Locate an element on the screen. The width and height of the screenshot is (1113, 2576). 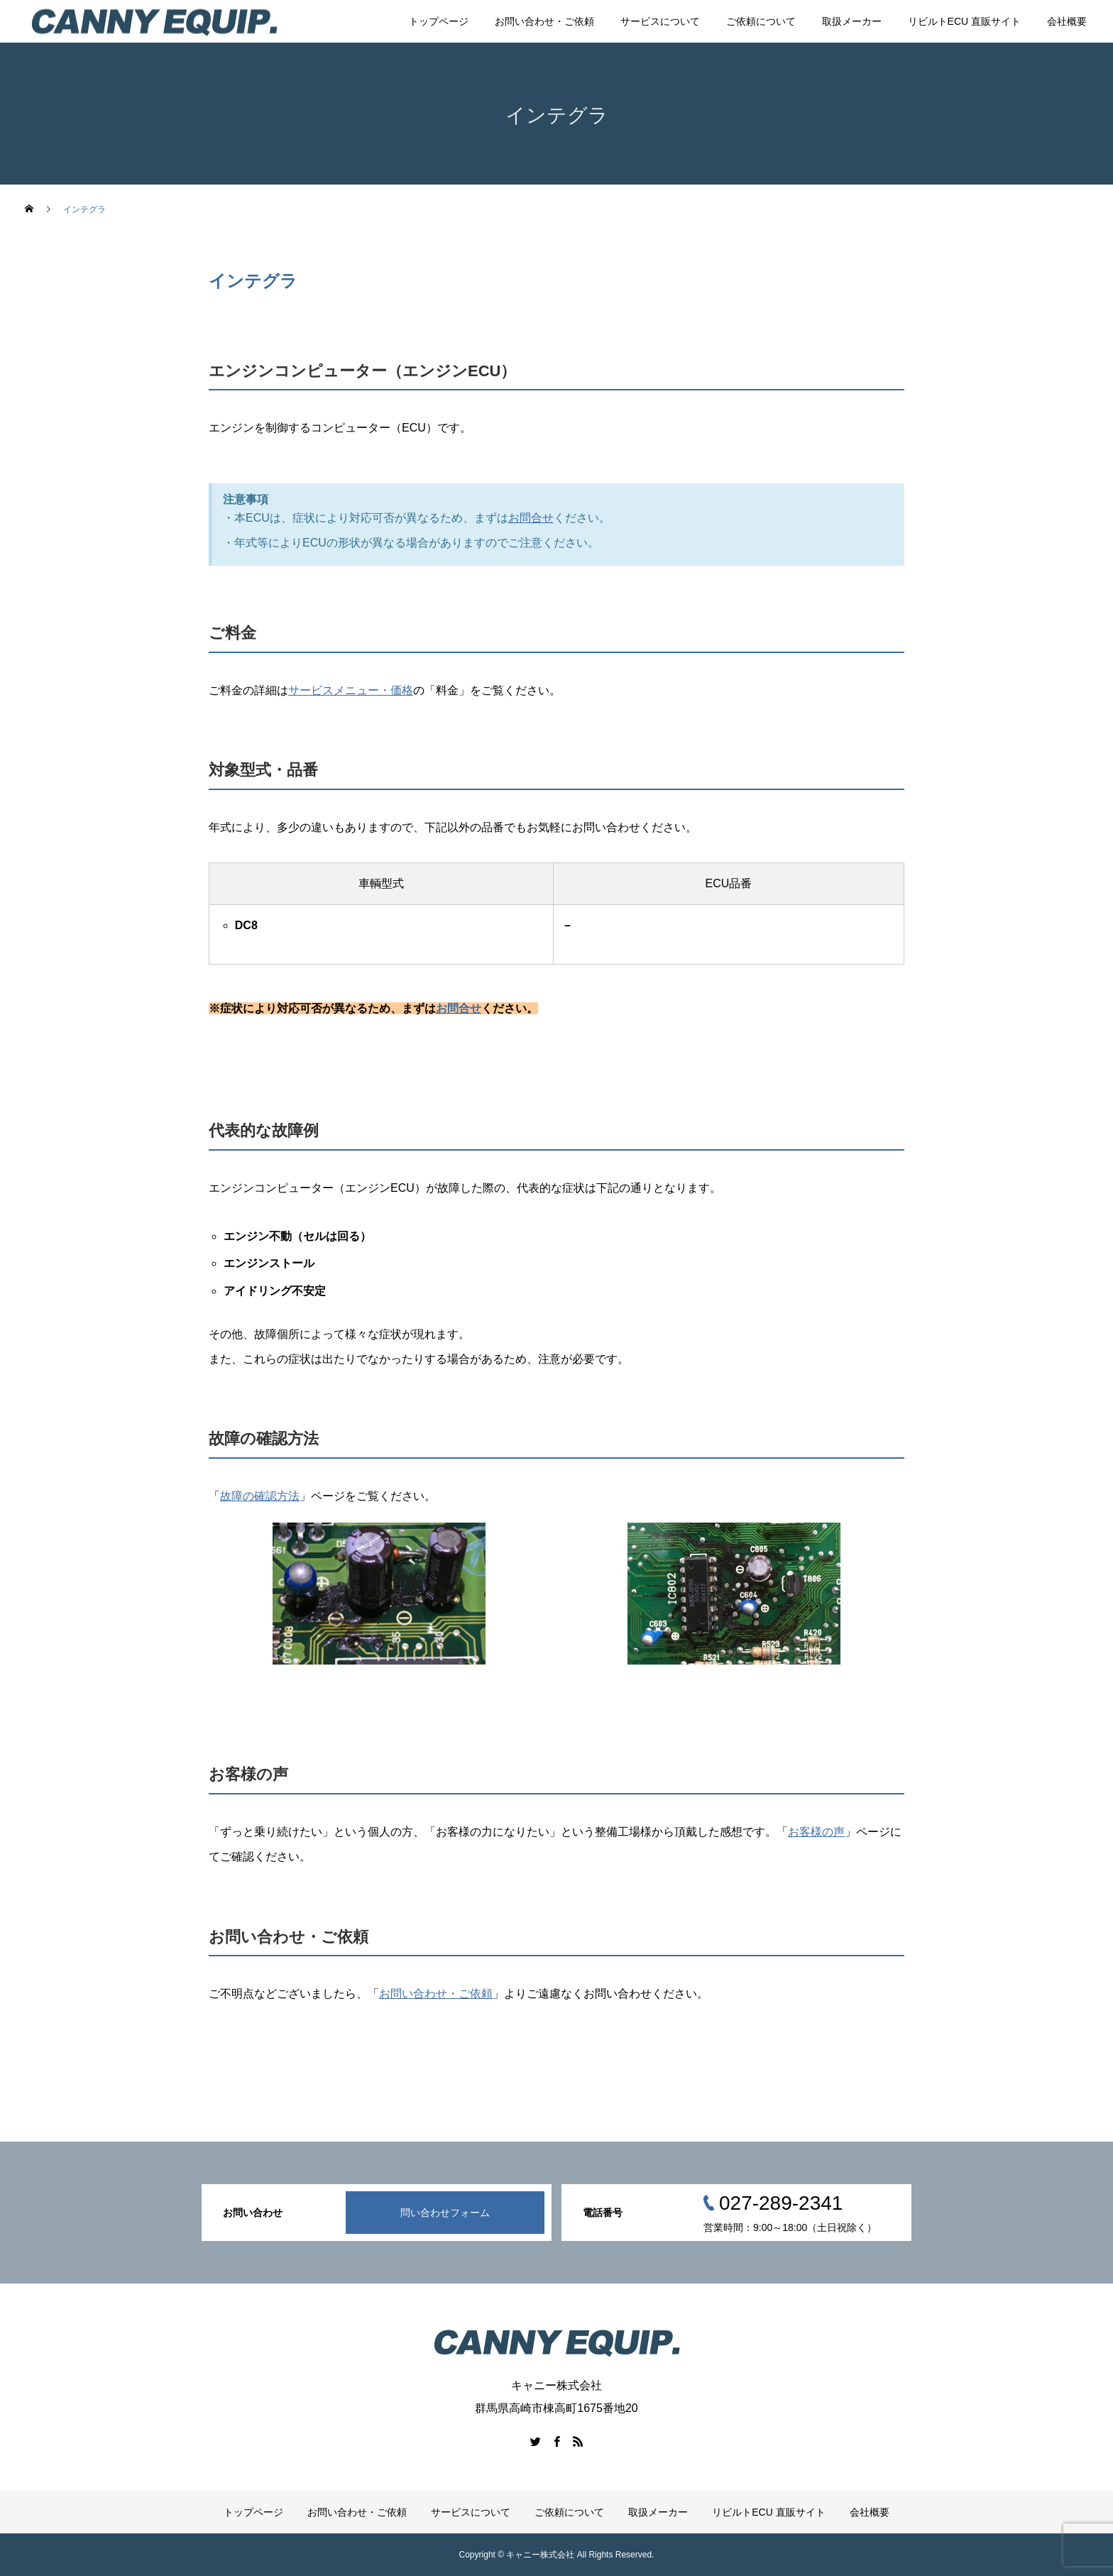
会社概要 is located at coordinates (1067, 21).